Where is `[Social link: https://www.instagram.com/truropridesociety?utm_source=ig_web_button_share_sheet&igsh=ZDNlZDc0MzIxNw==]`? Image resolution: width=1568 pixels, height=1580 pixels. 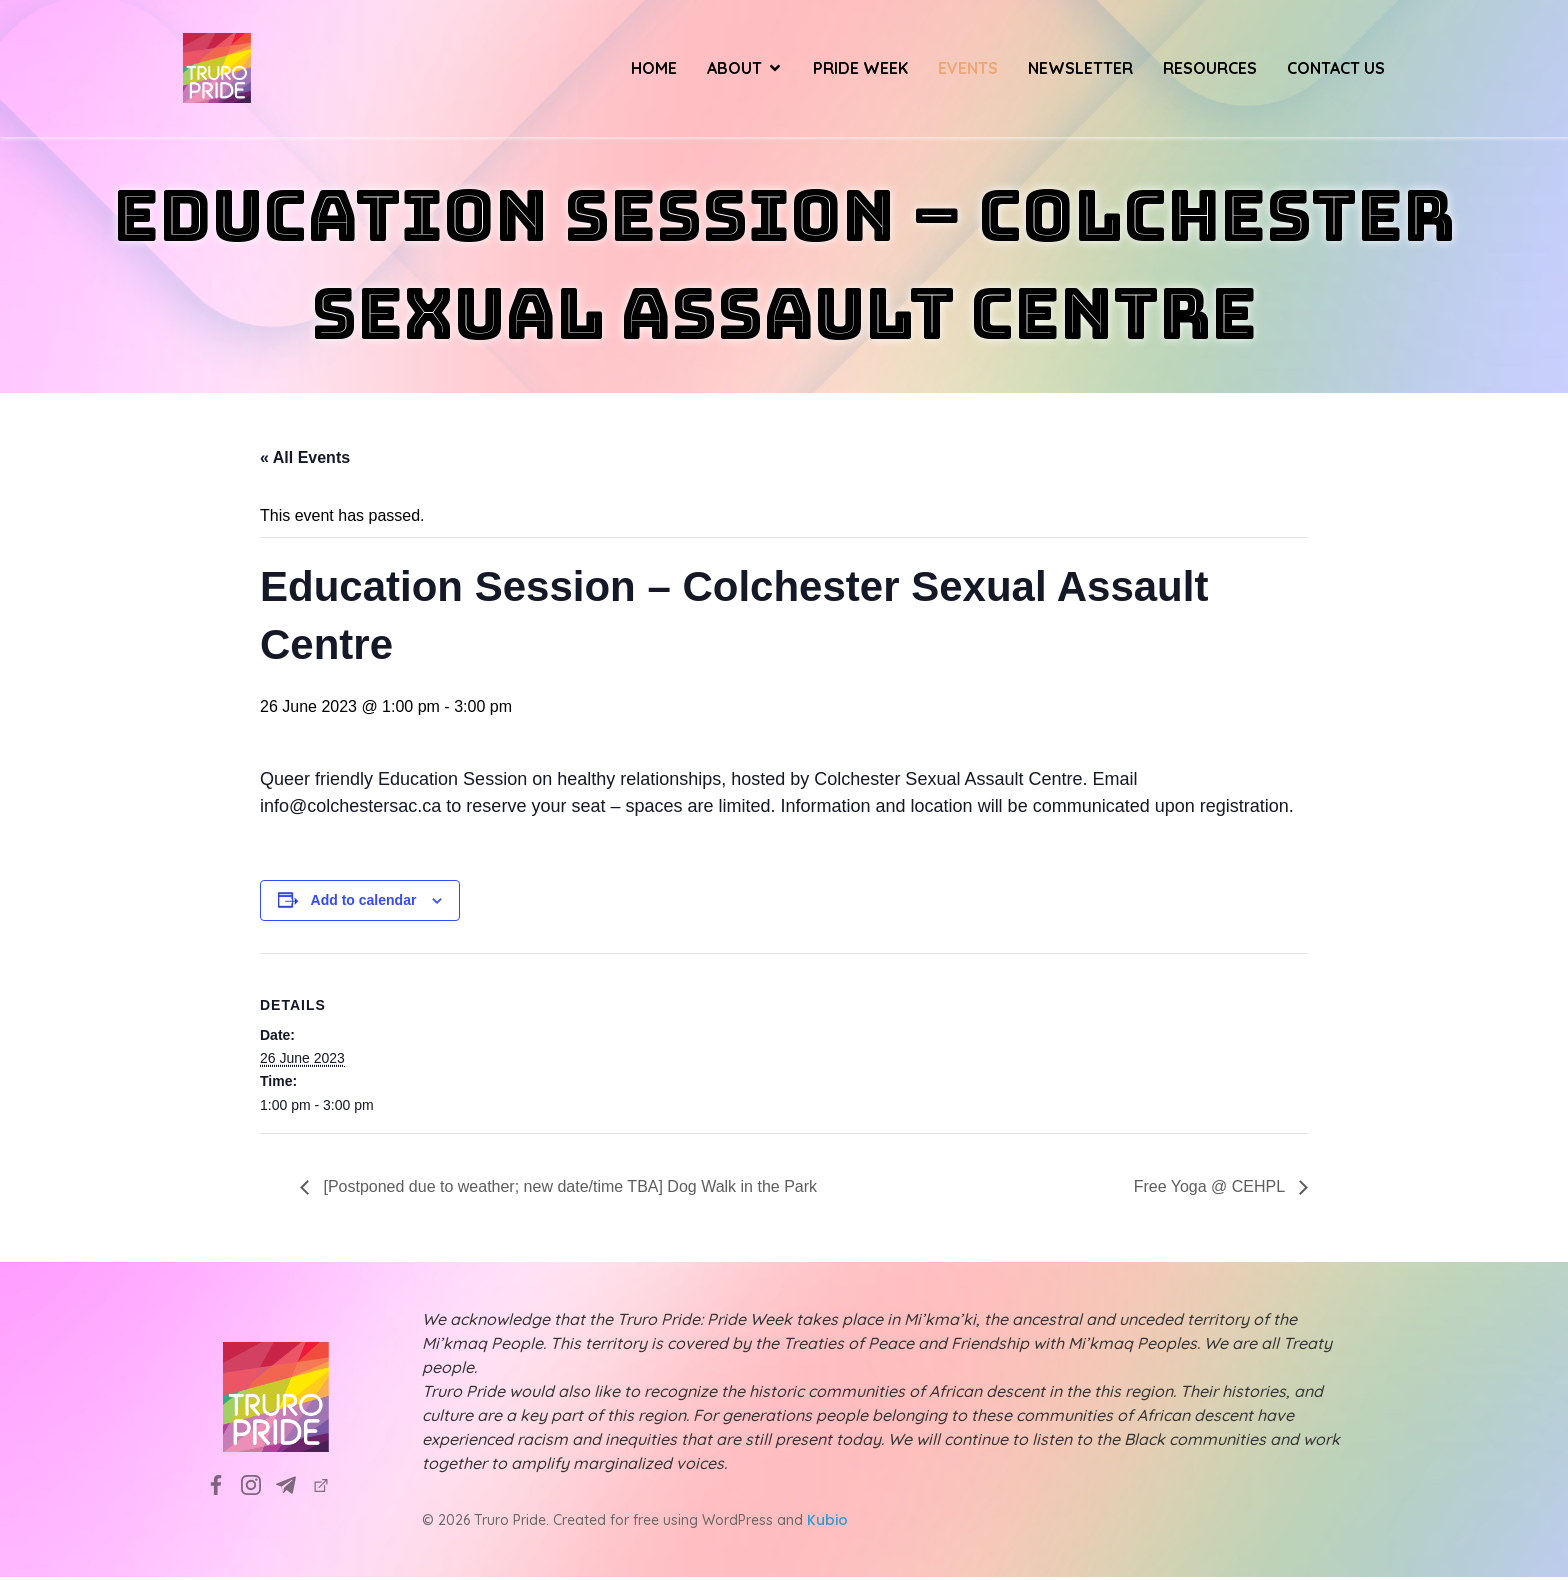
[Social link: https://www.instagram.com/truropridesociety?utm_source=ig_web_button_share_sheet&igsh=ZDNlZDc0MzIxNw==] is located at coordinates (258, 1488).